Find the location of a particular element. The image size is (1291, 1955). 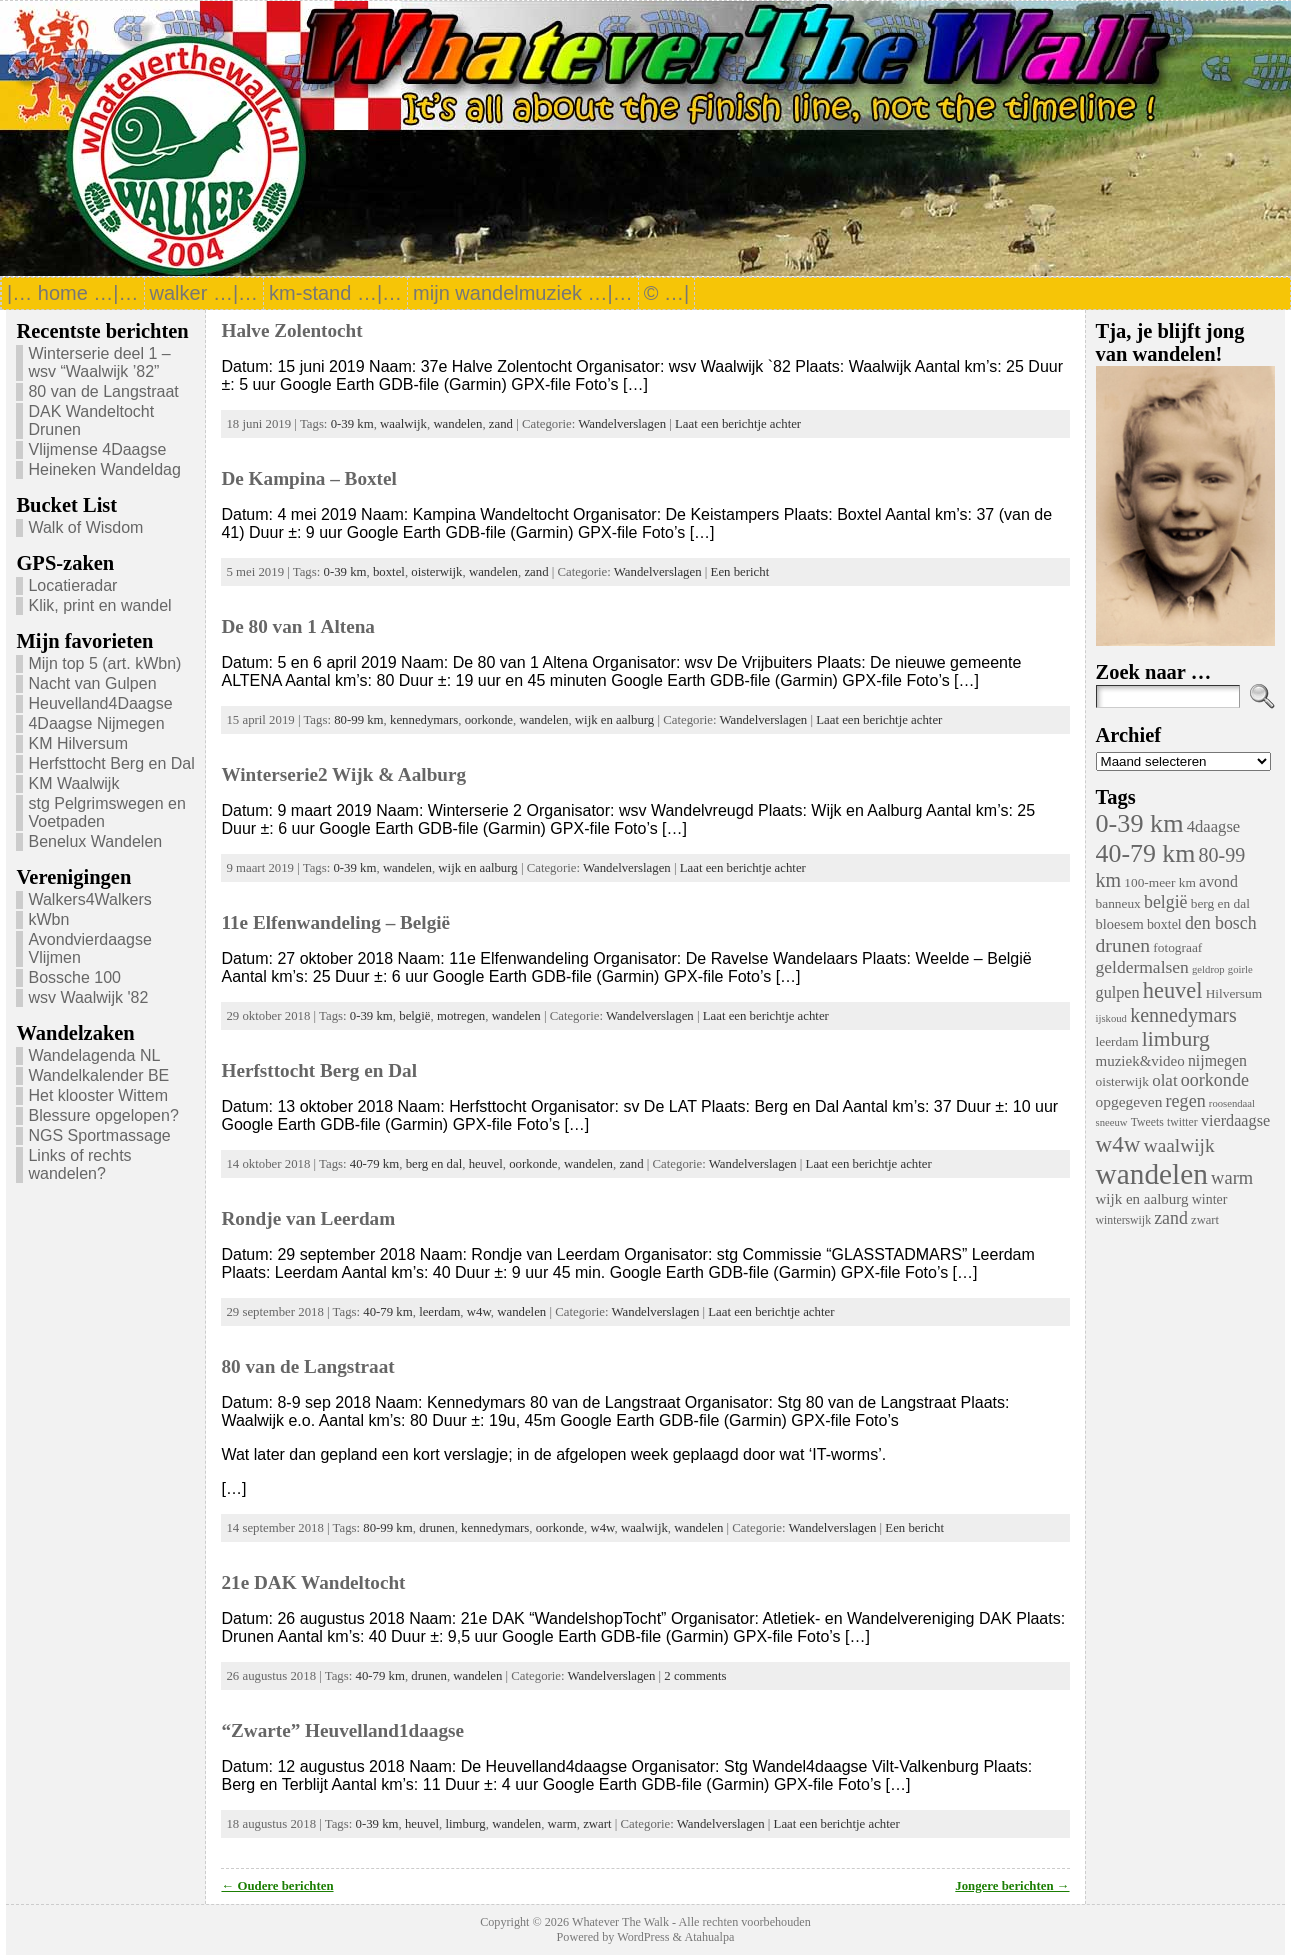

wijk en aalburg is located at coordinates (614, 720).